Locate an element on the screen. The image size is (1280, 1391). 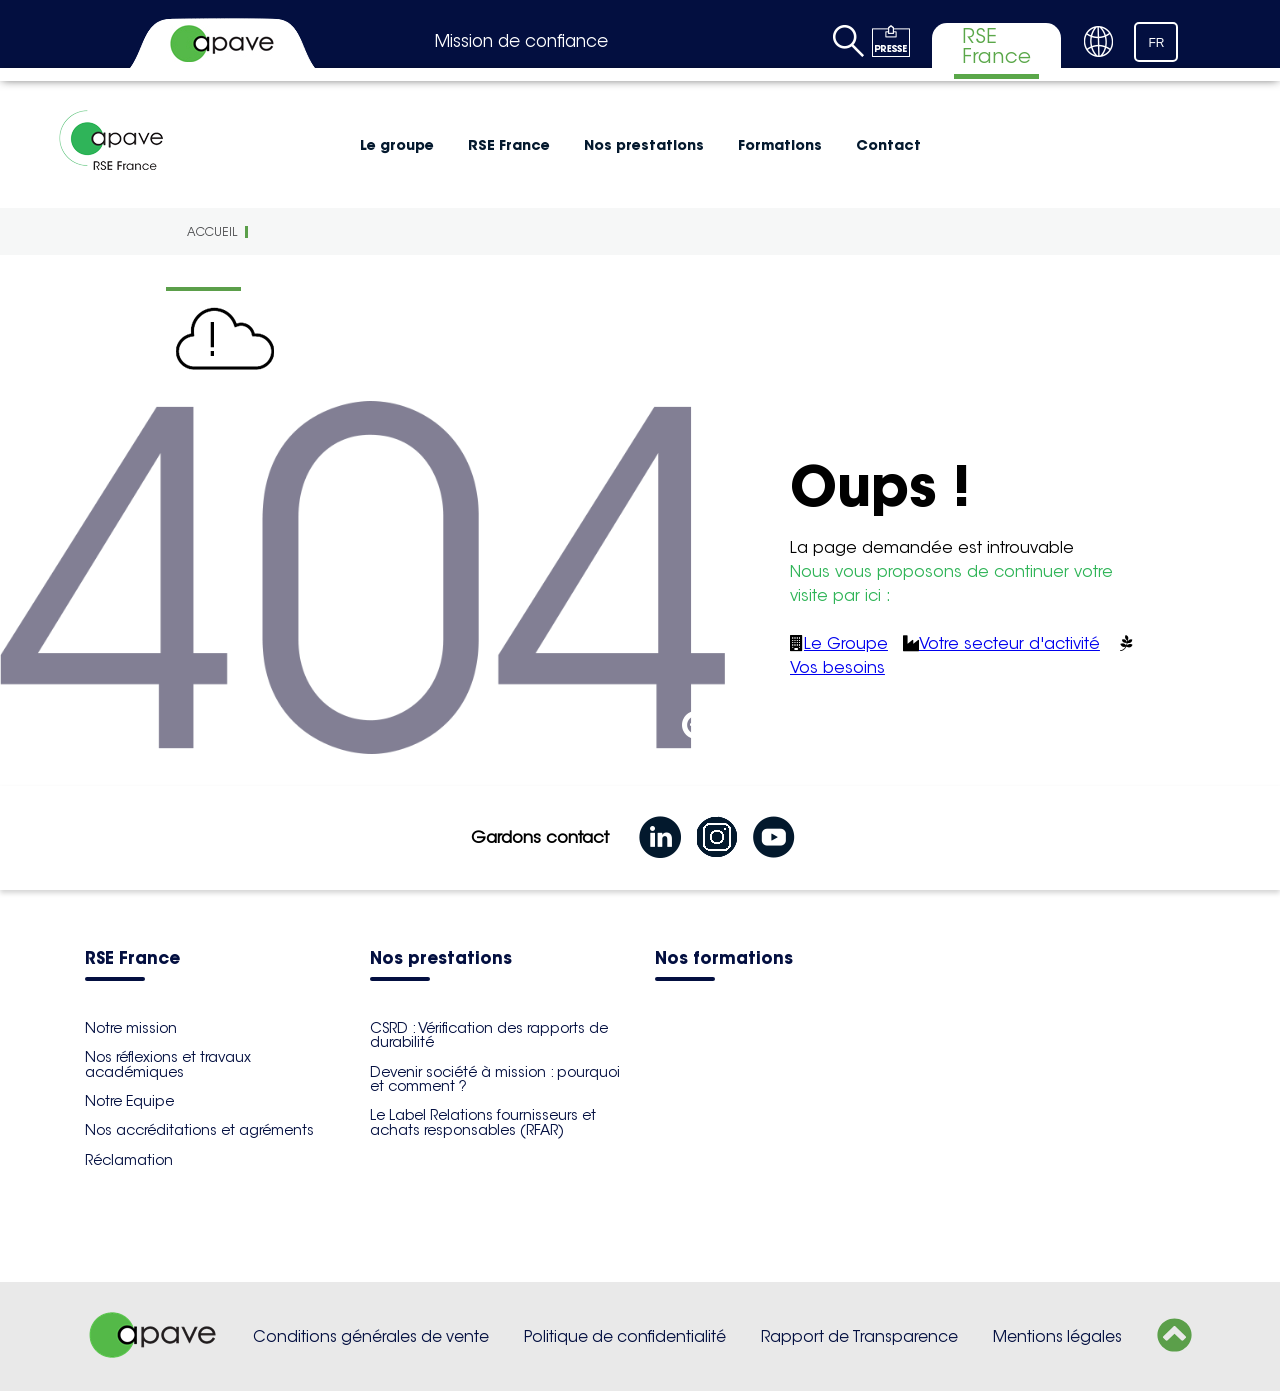
Conditions générales de vente is located at coordinates (371, 1336).